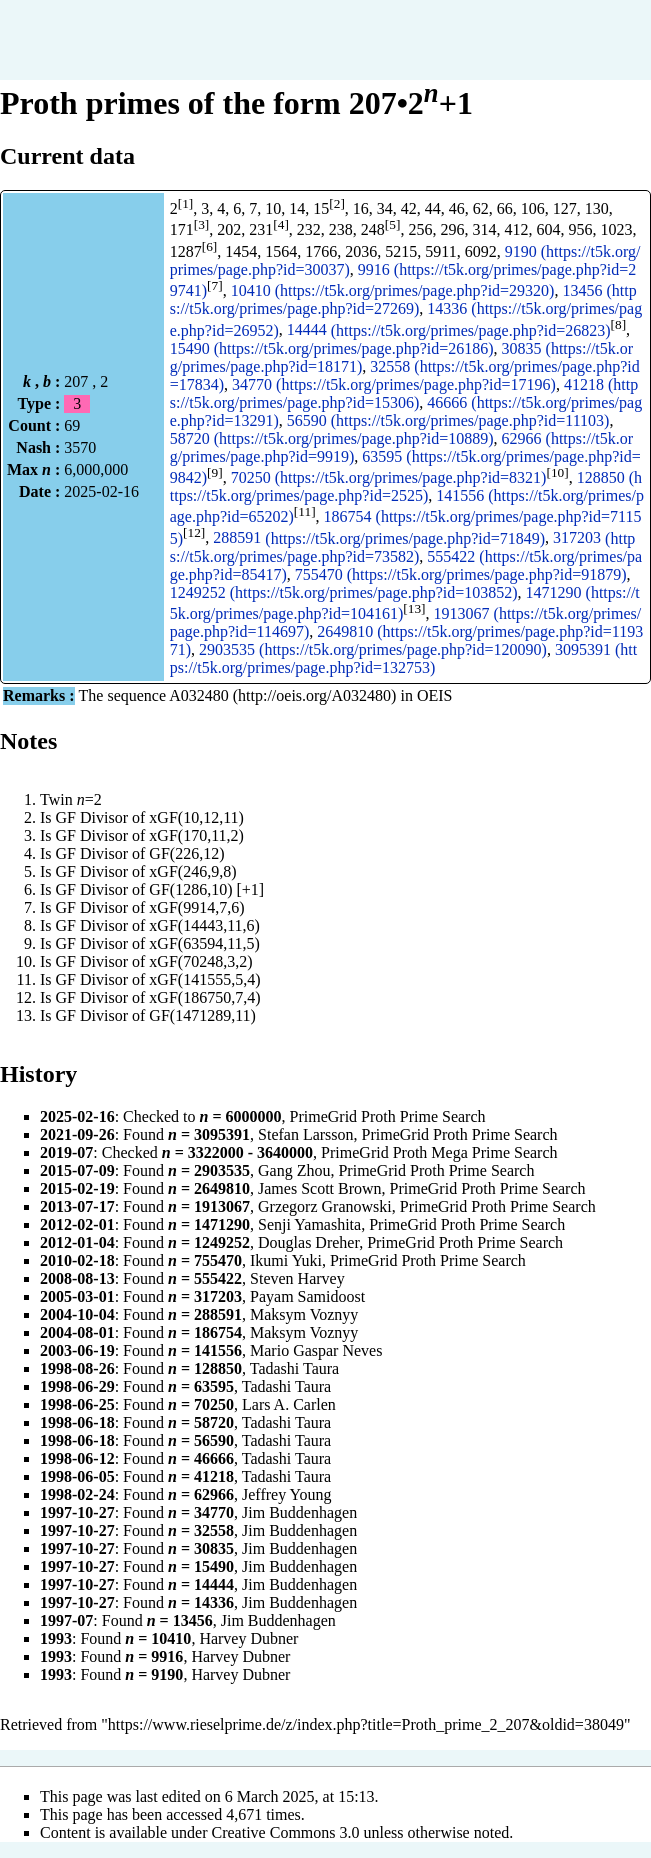 This screenshot has width=651, height=1858. What do you see at coordinates (194, 532) in the screenshot?
I see `[12]` at bounding box center [194, 532].